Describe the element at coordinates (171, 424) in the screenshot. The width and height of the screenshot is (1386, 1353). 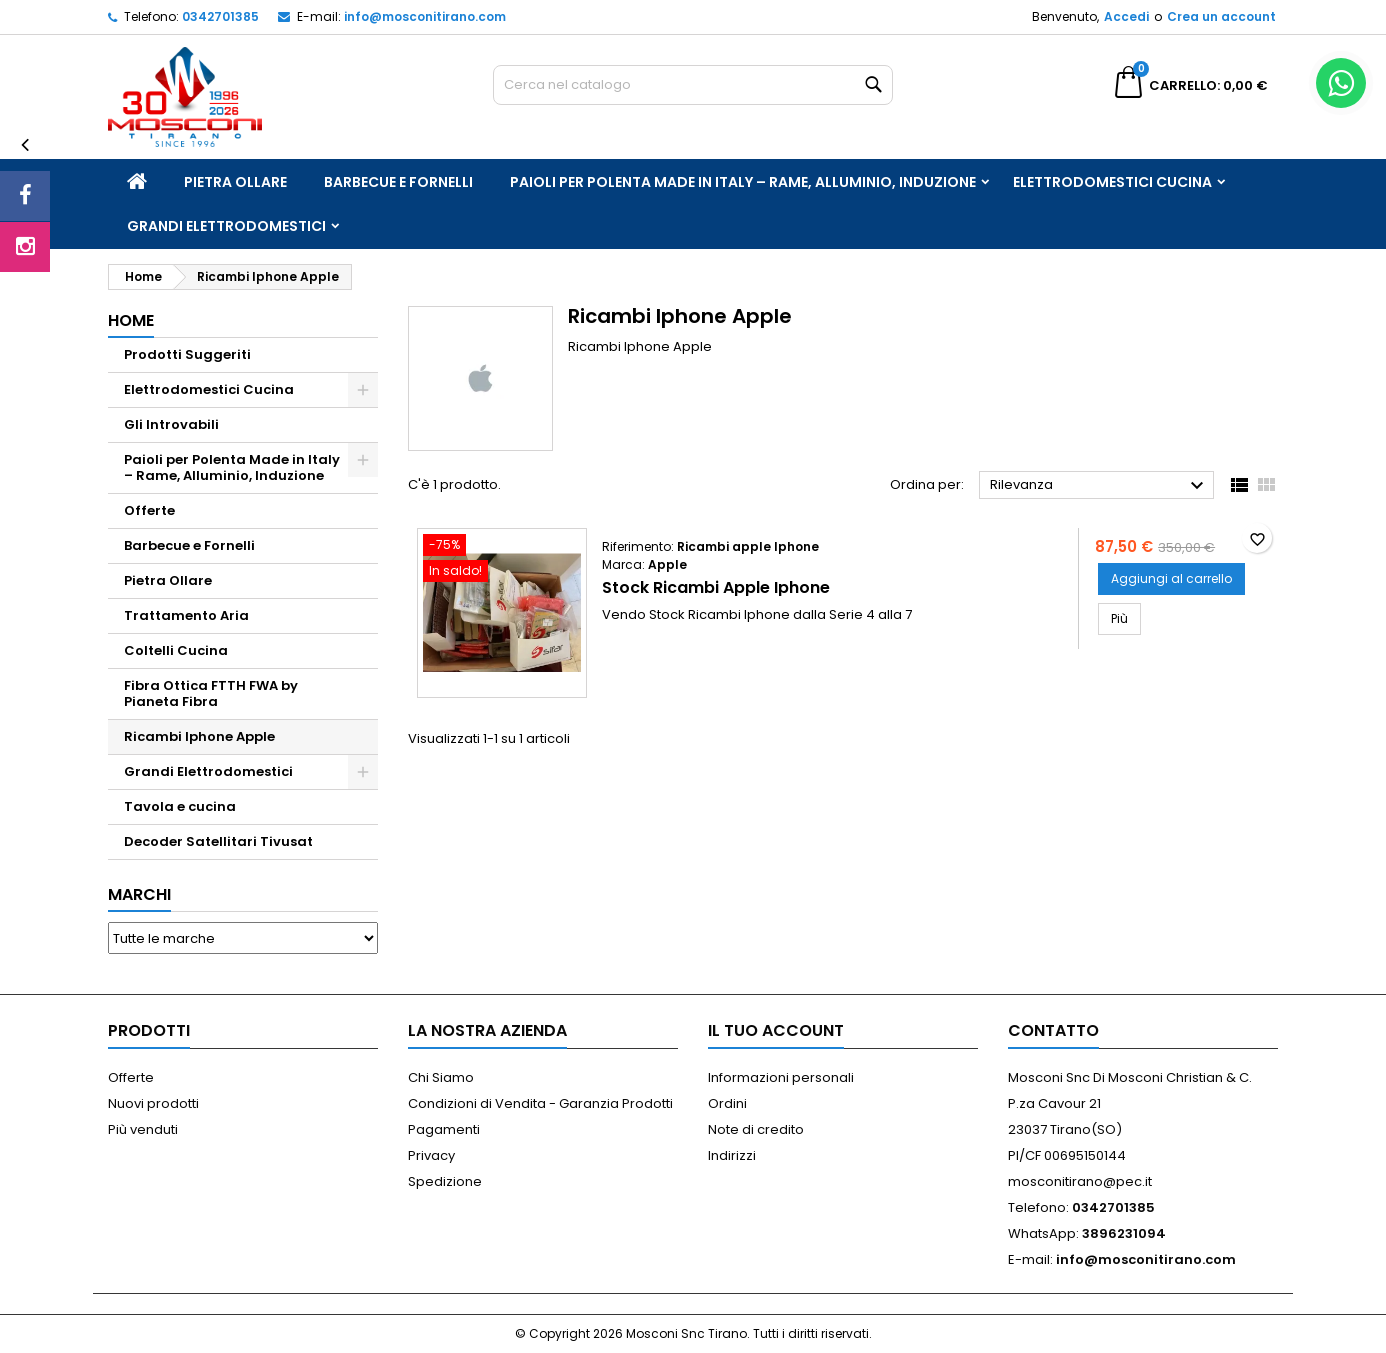
I see `Gli Introvabili` at that location.